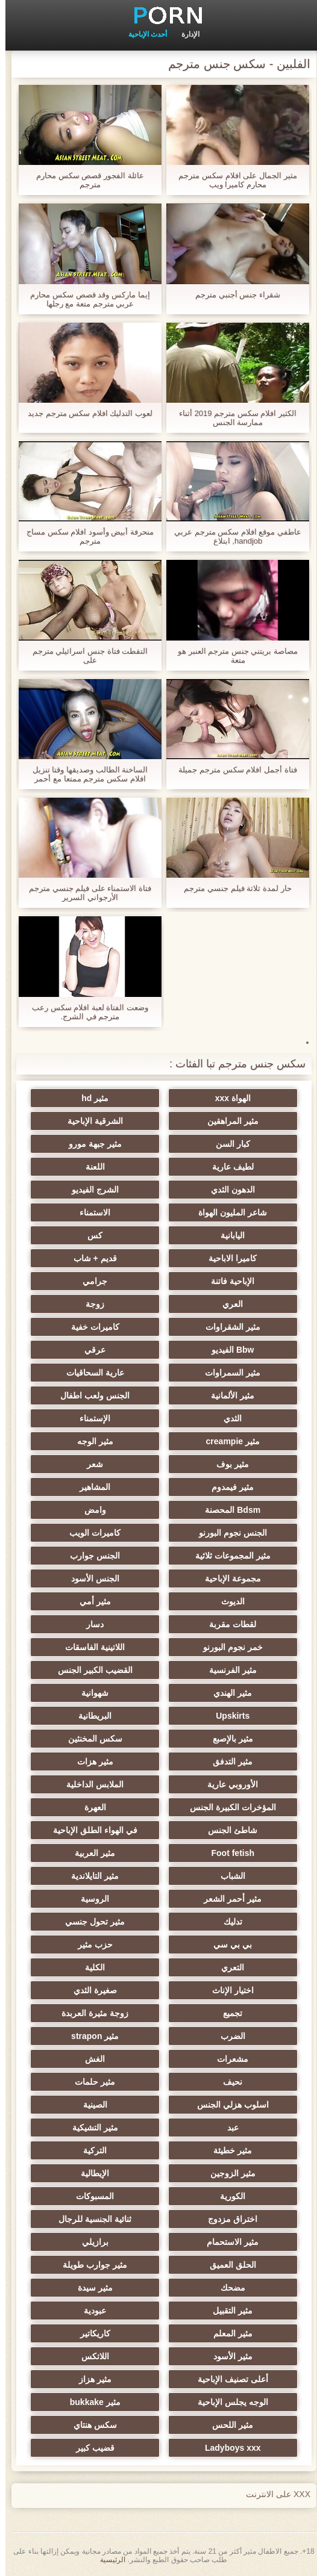 The height and width of the screenshot is (2576, 317). I want to click on الحلق العميق, so click(217, 2265).